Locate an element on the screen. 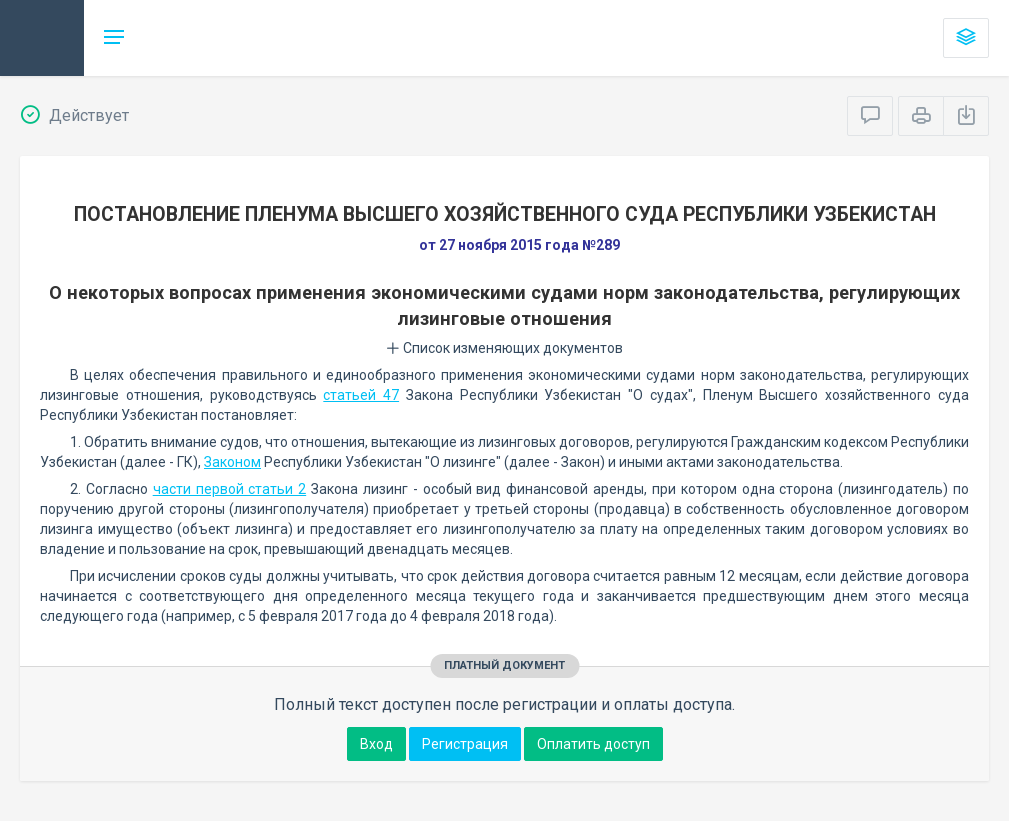 This screenshot has width=1009, height=821. статьей 47 is located at coordinates (361, 395).